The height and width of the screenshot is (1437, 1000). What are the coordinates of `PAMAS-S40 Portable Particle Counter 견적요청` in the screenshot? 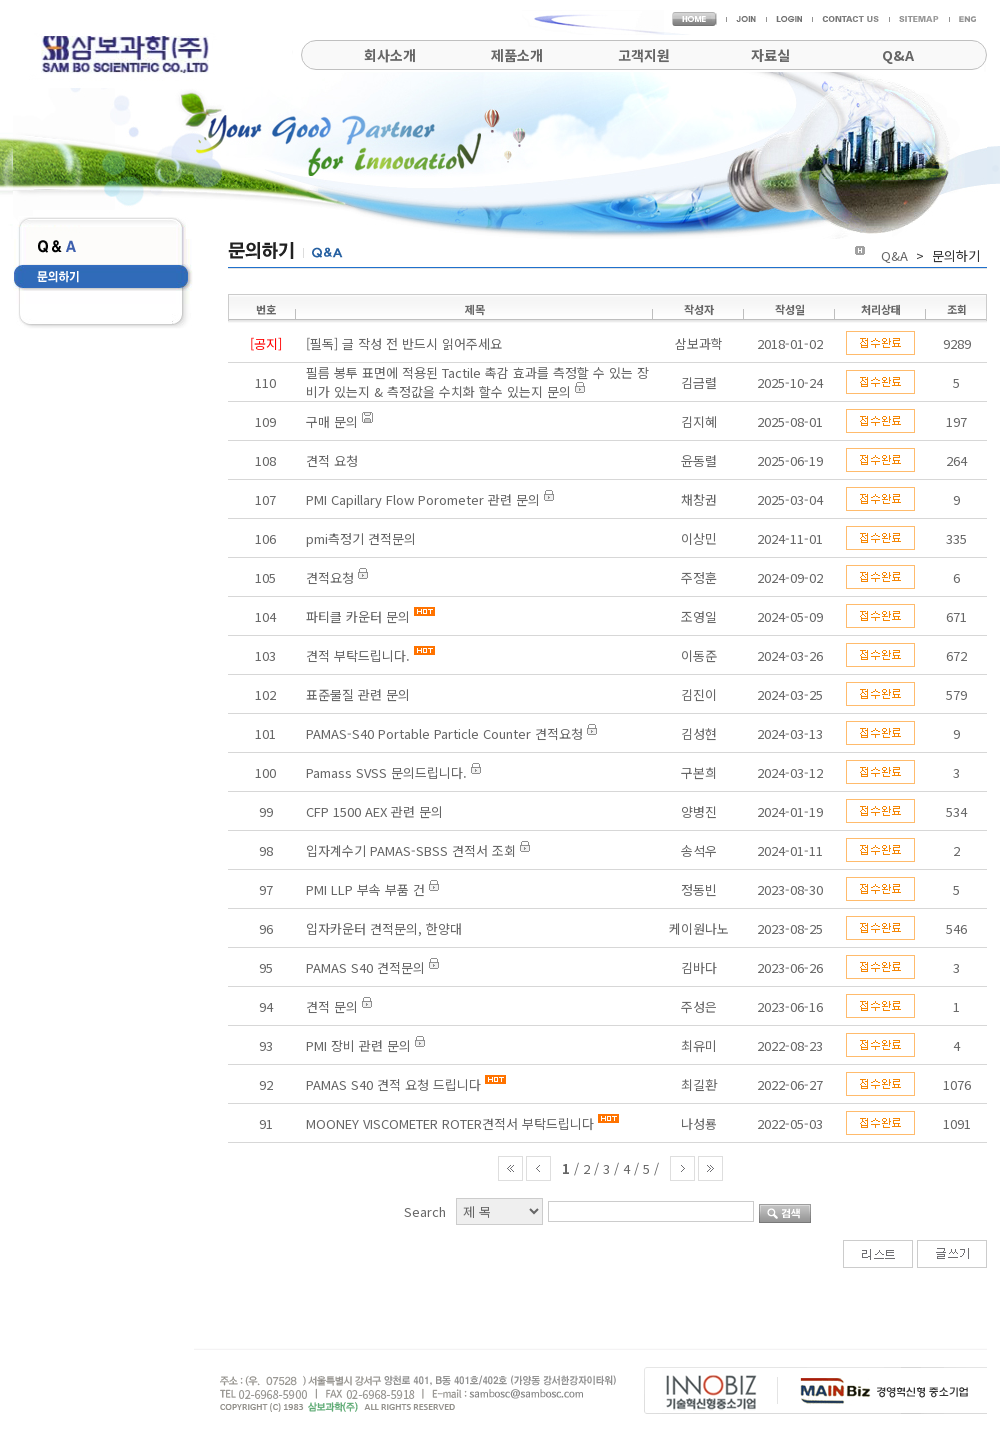 It's located at (444, 733).